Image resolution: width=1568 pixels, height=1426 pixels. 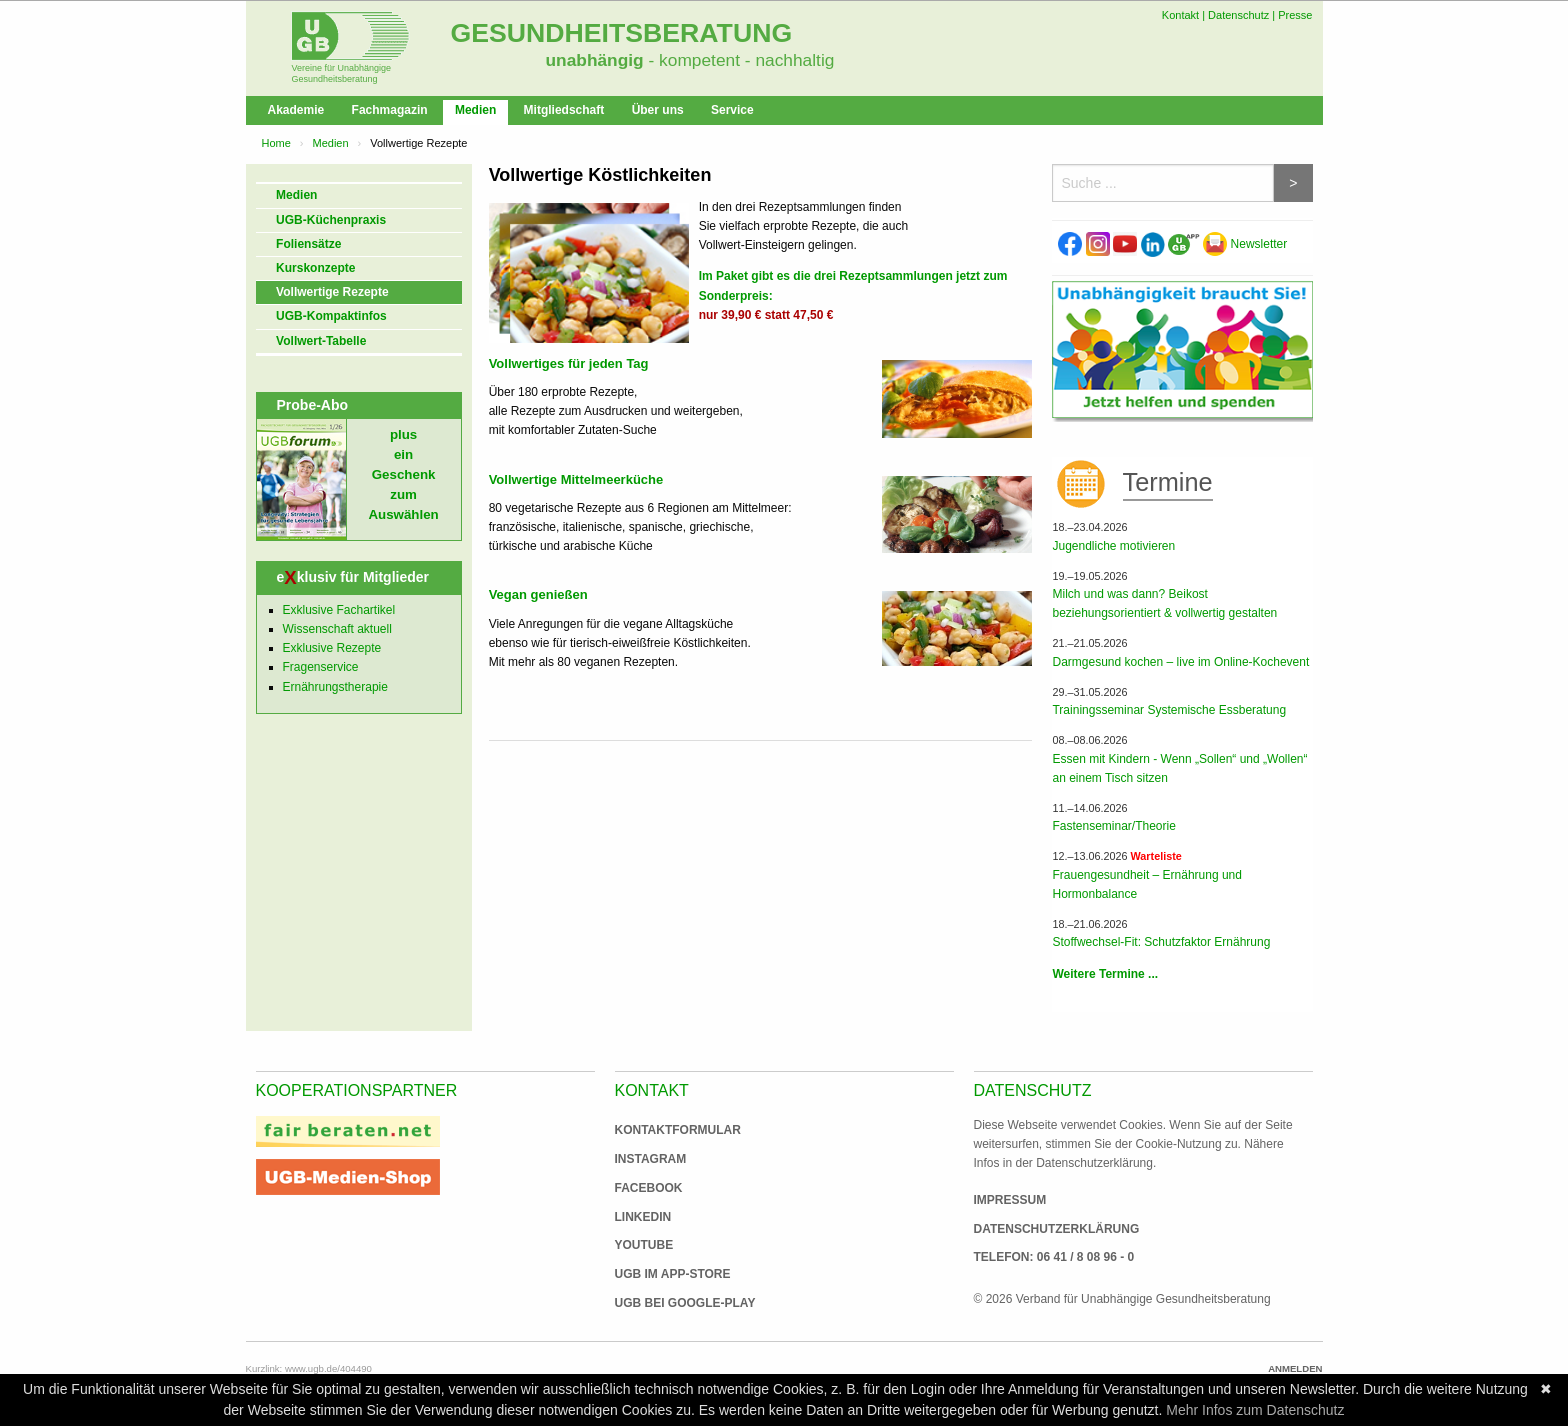 What do you see at coordinates (649, 1188) in the screenshot?
I see `Facebook` at bounding box center [649, 1188].